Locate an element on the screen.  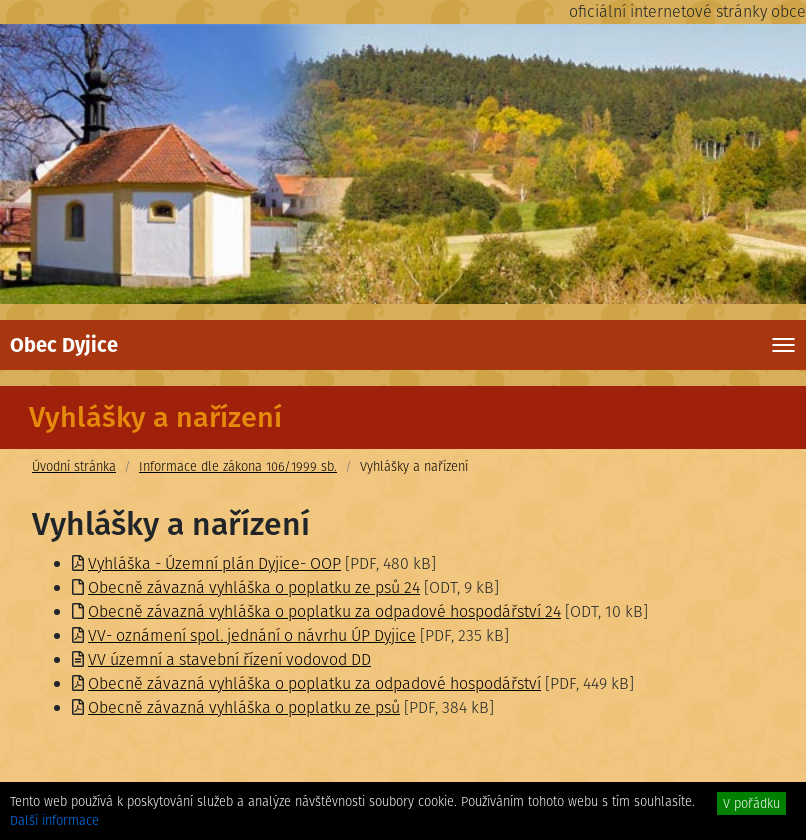
Obecně závazná vyhláška o poplatku ze psů is located at coordinates (244, 707).